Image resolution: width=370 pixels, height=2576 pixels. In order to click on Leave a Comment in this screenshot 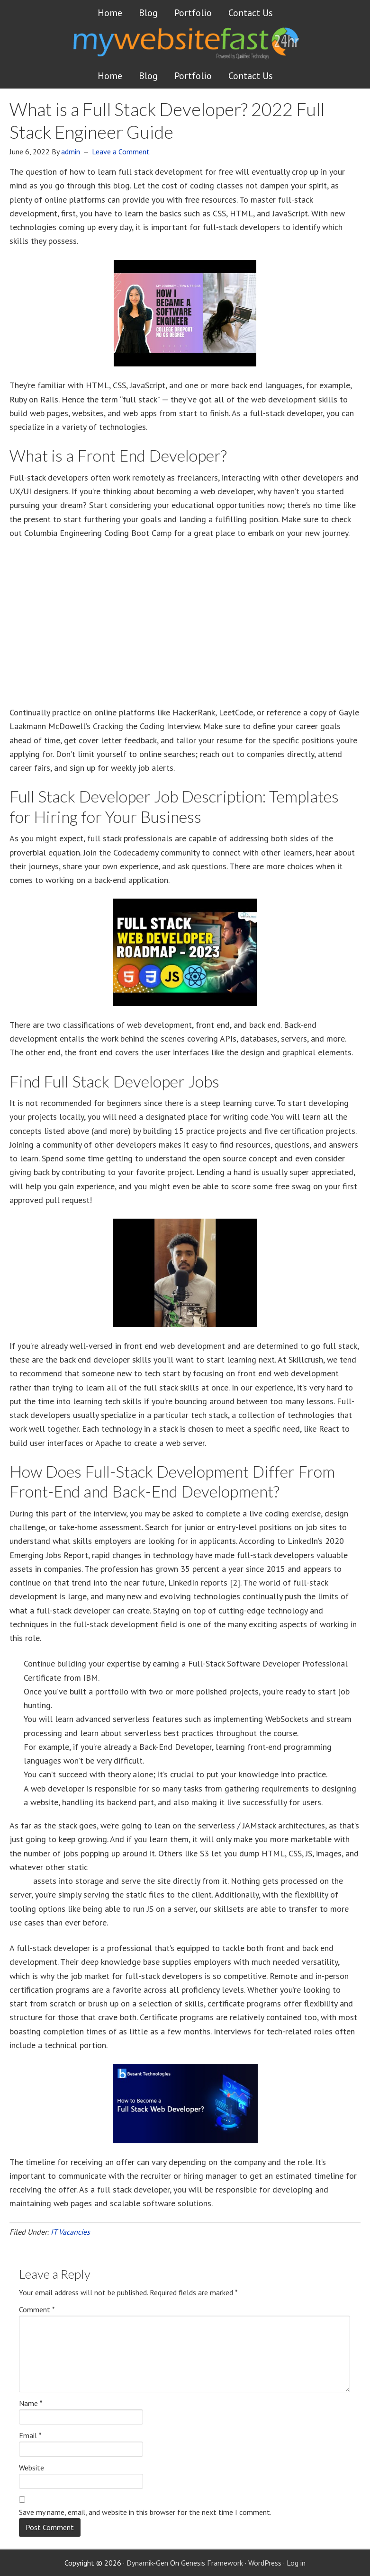, I will do `click(121, 151)`.